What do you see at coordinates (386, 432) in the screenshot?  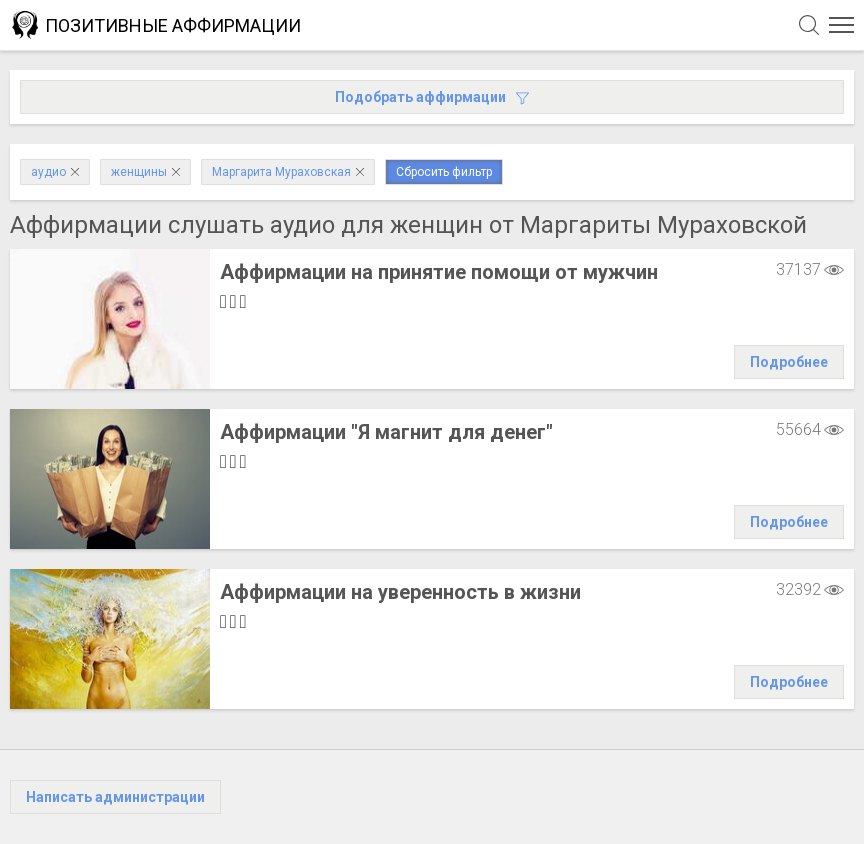 I see `Аффирмации "Я магнит для денег"` at bounding box center [386, 432].